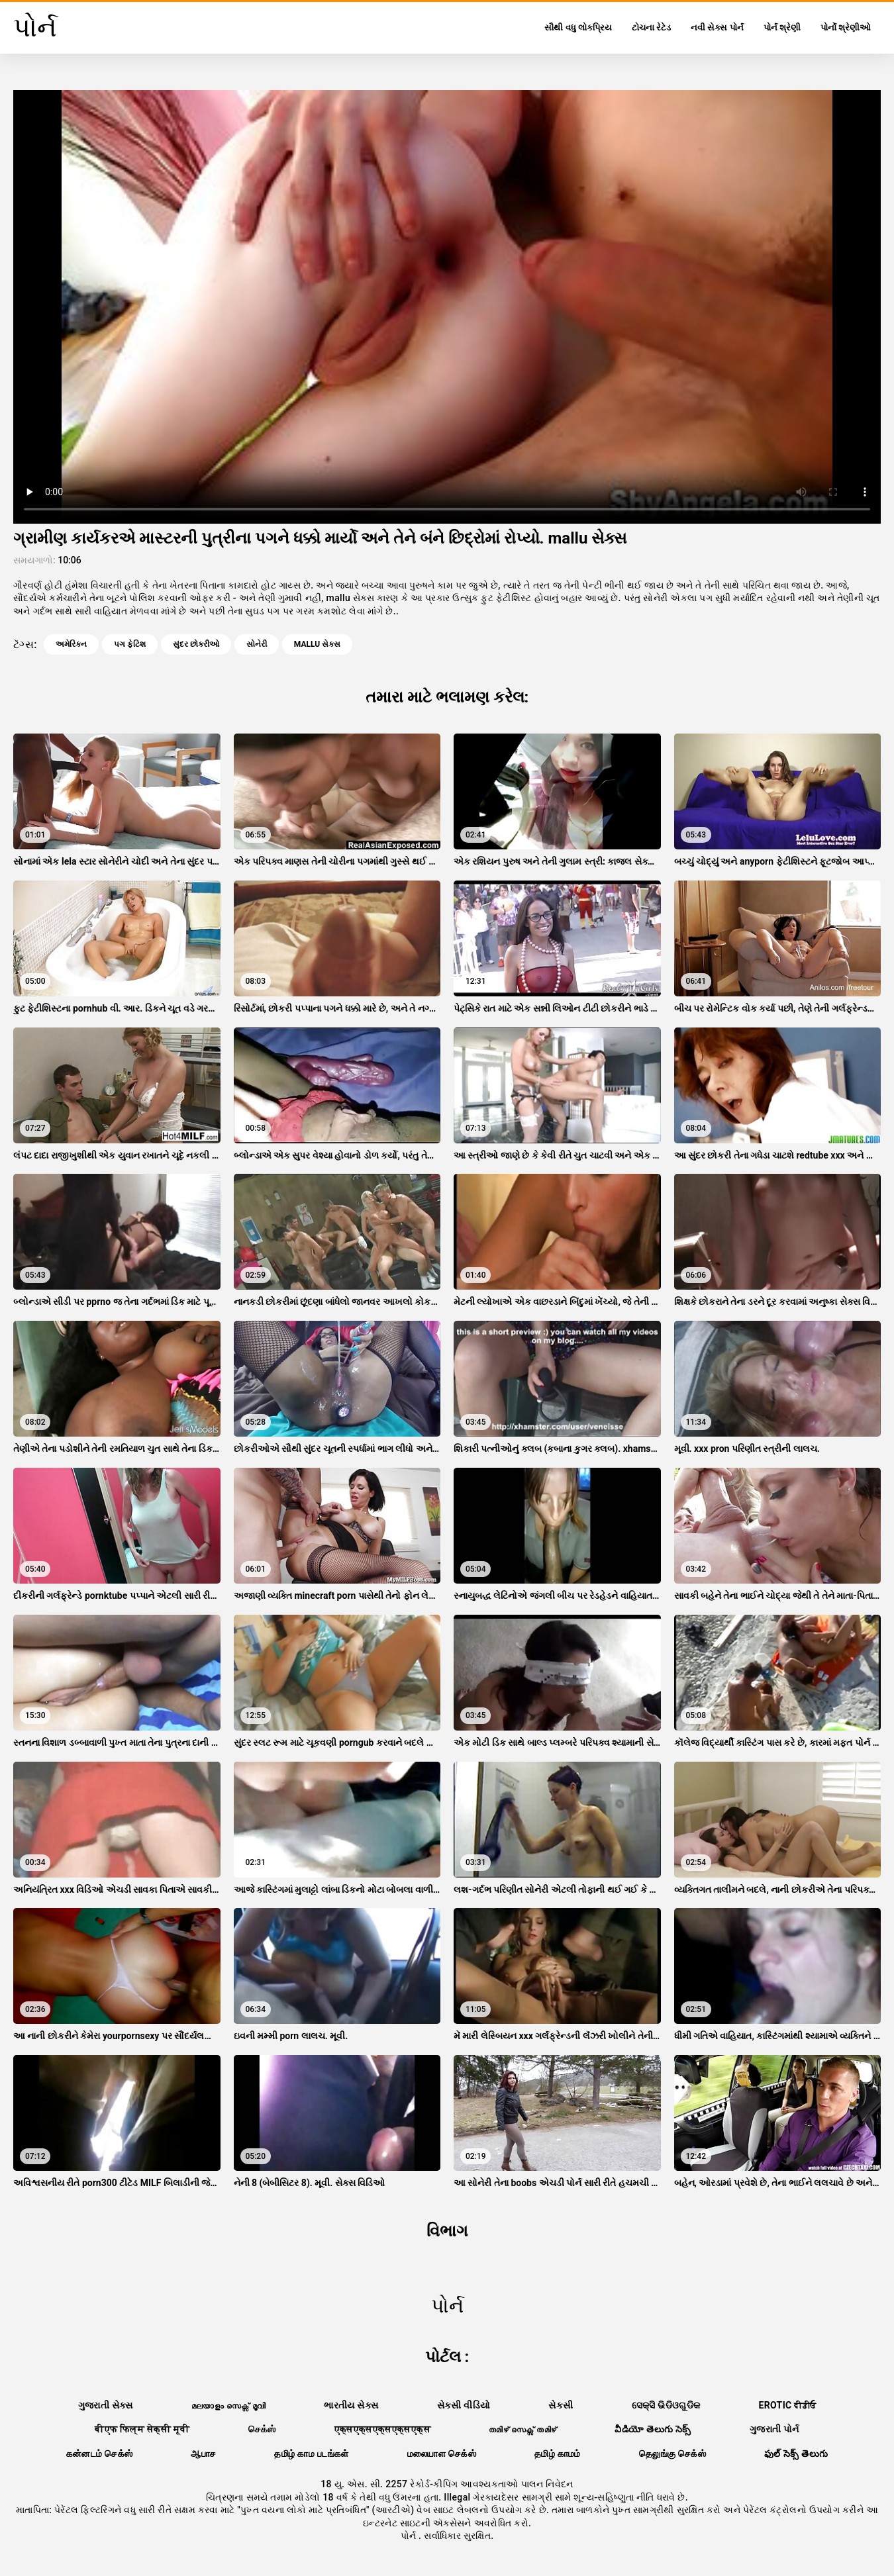  I want to click on ટોચના રેટેડ, so click(651, 27).